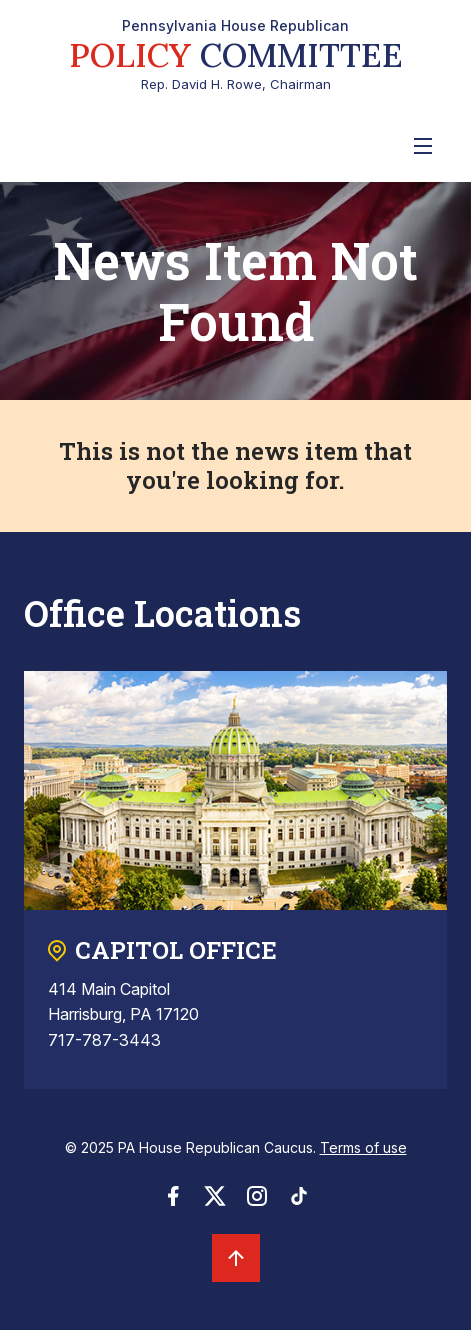 This screenshot has height=1330, width=471. Describe the element at coordinates (363, 1147) in the screenshot. I see `Terms of use` at that location.